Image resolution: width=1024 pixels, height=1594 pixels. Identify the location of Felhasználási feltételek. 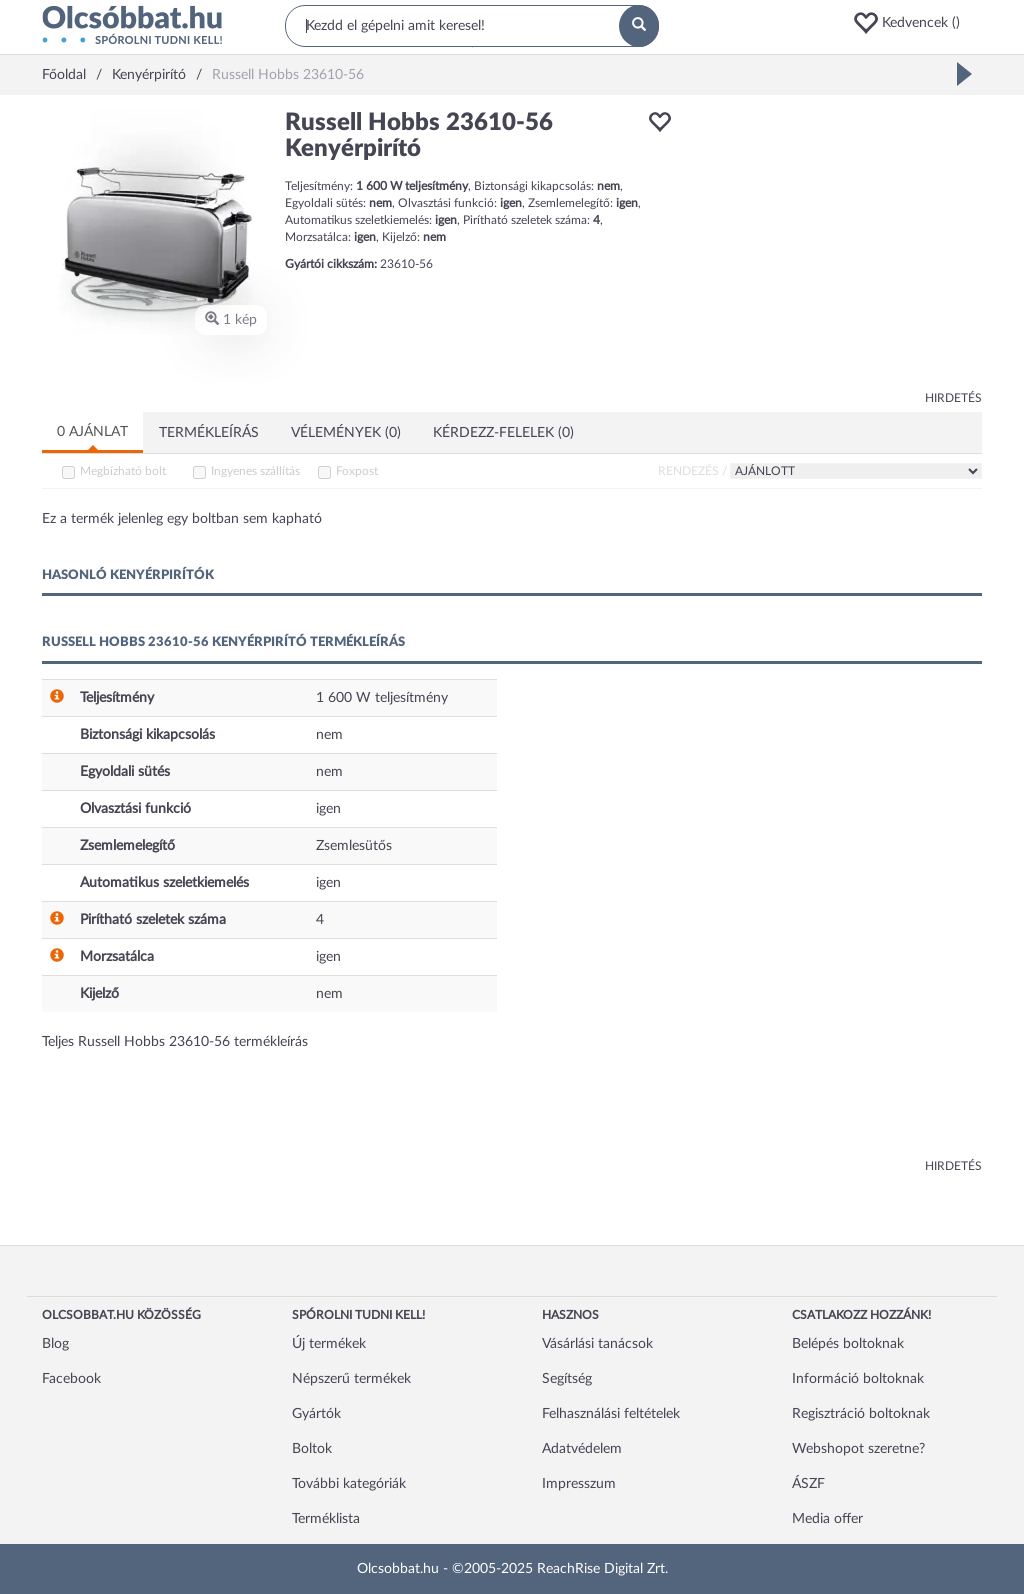
(611, 1414).